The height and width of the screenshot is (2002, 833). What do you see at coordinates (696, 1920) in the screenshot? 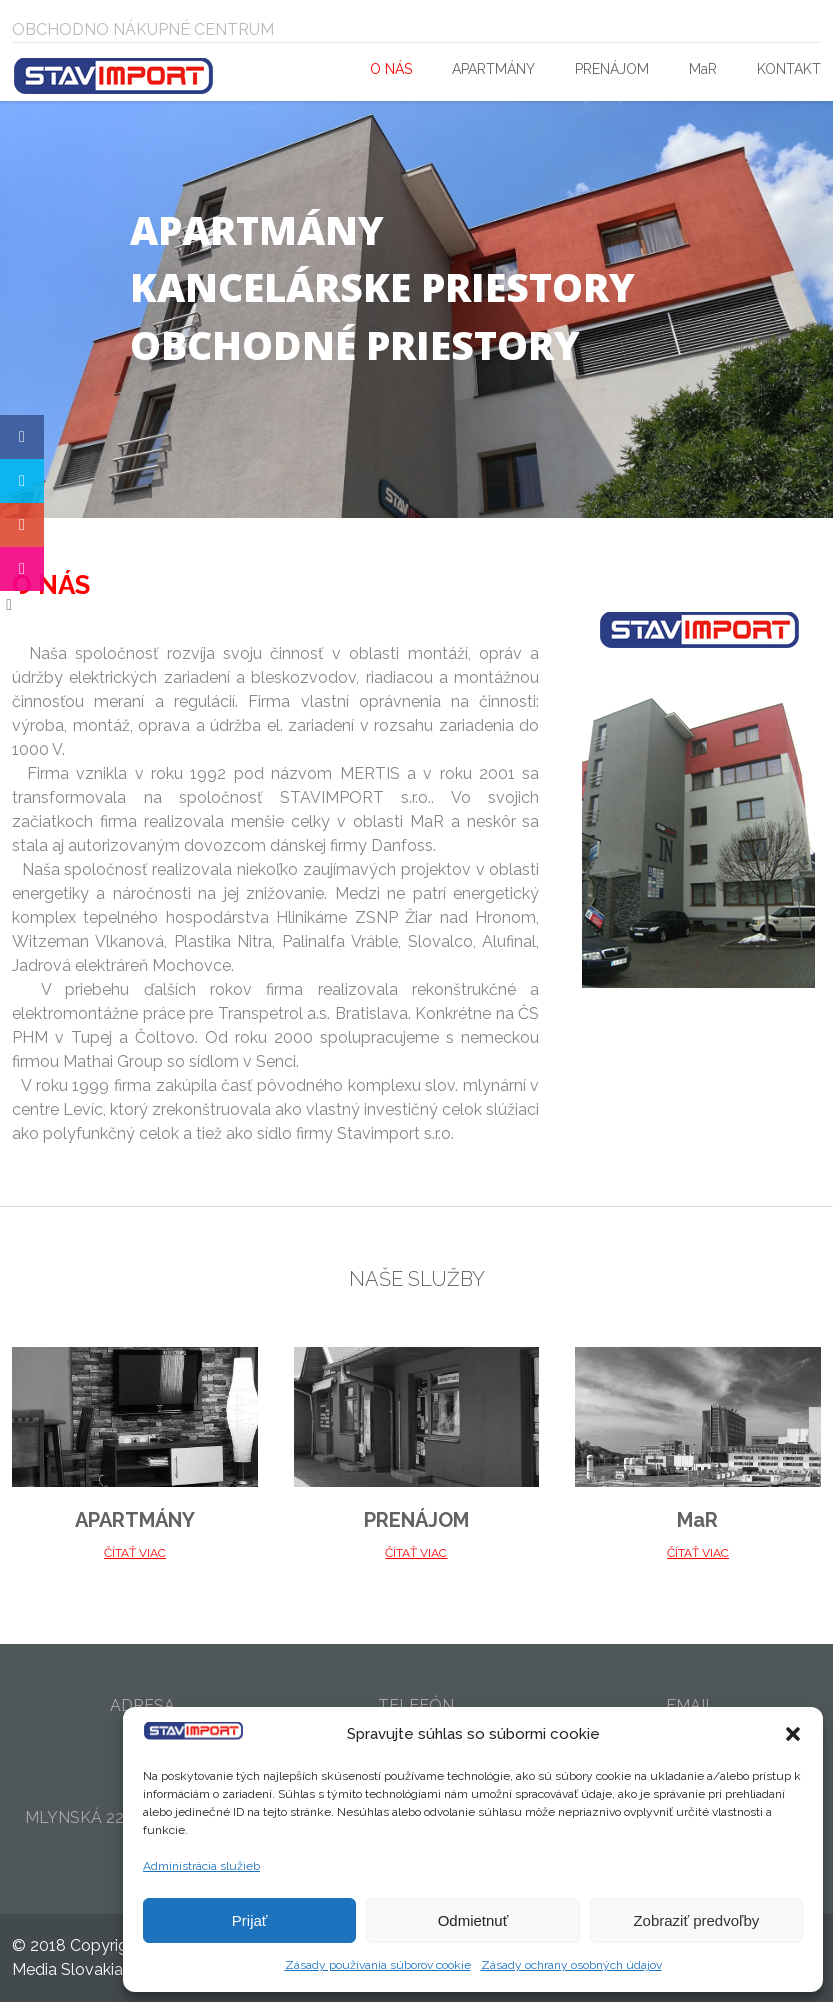
I see `Zobraziť predvoľby` at bounding box center [696, 1920].